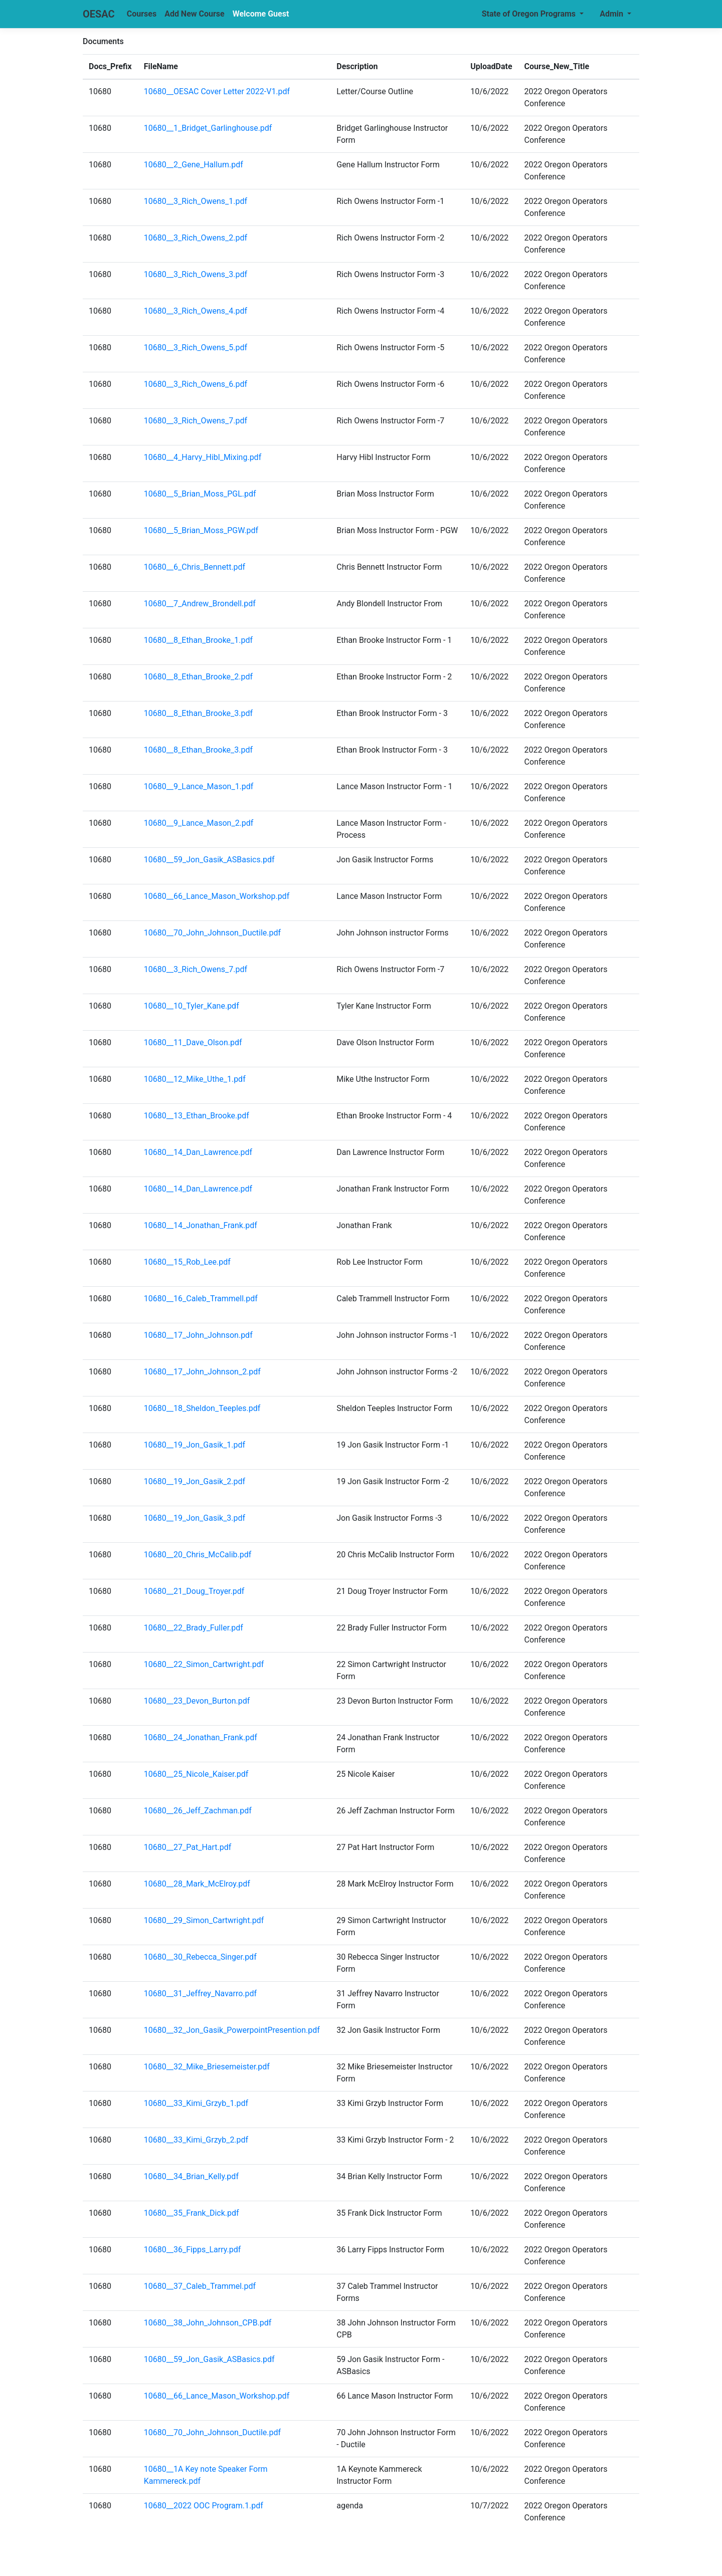 The image size is (722, 2576). What do you see at coordinates (612, 14) in the screenshot?
I see `Admin [button]` at bounding box center [612, 14].